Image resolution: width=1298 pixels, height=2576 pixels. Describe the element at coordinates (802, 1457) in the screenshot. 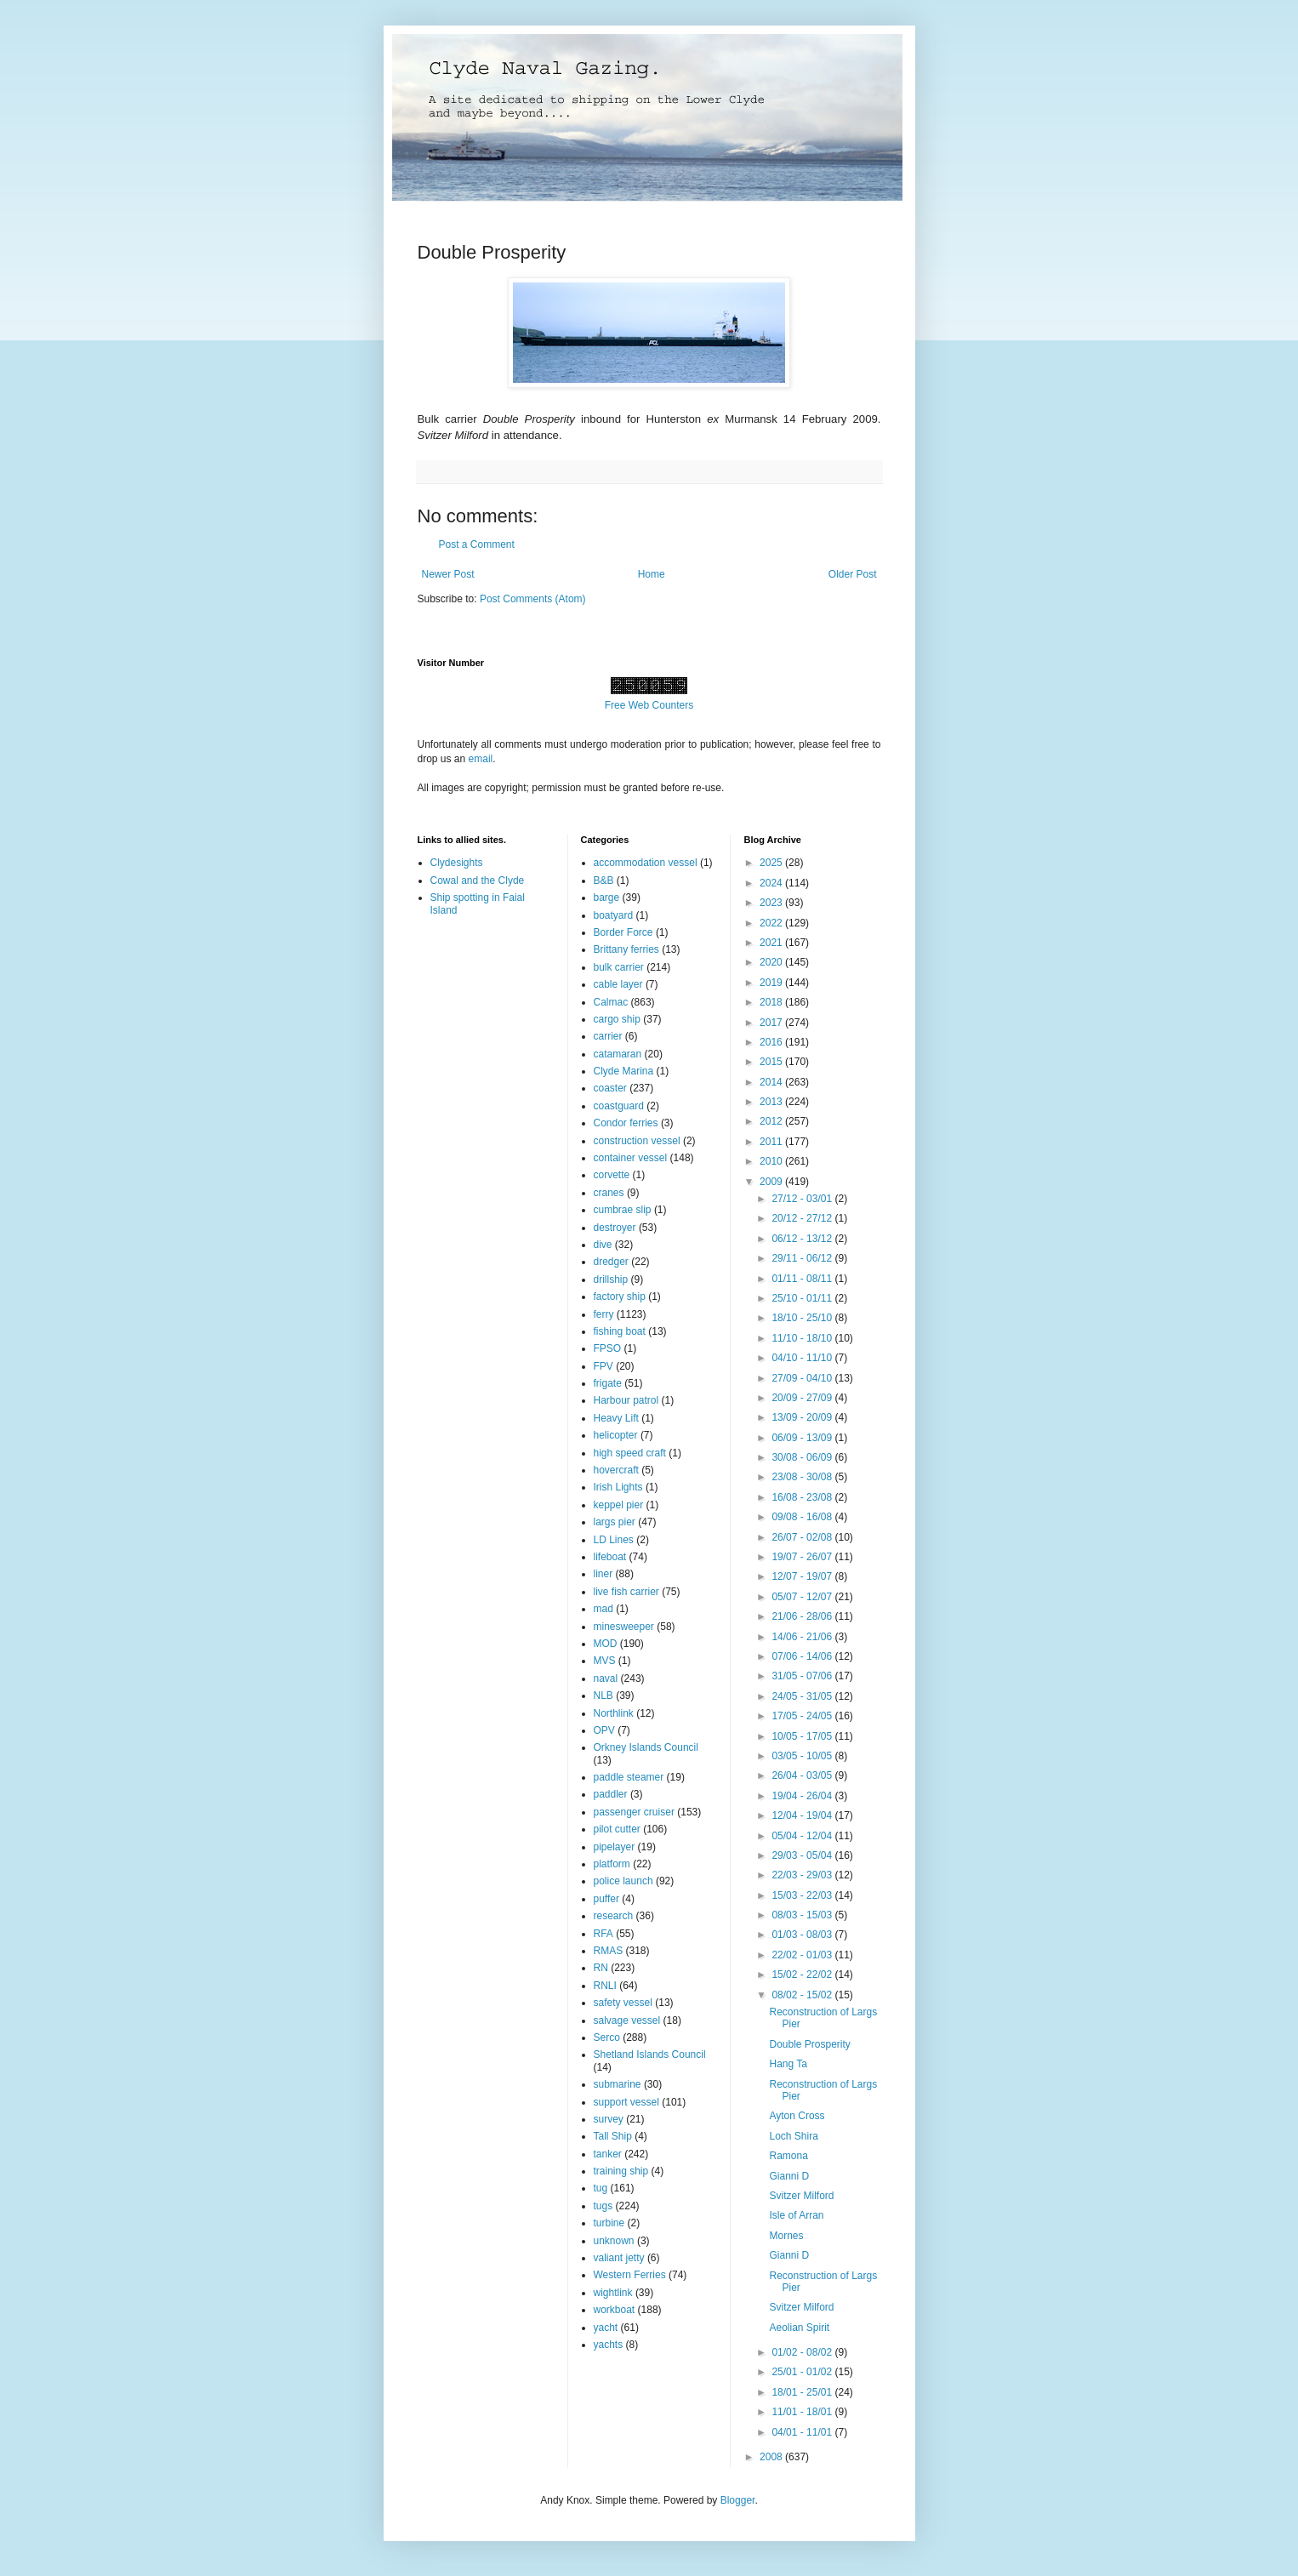

I see `30/08 - 06/09` at that location.